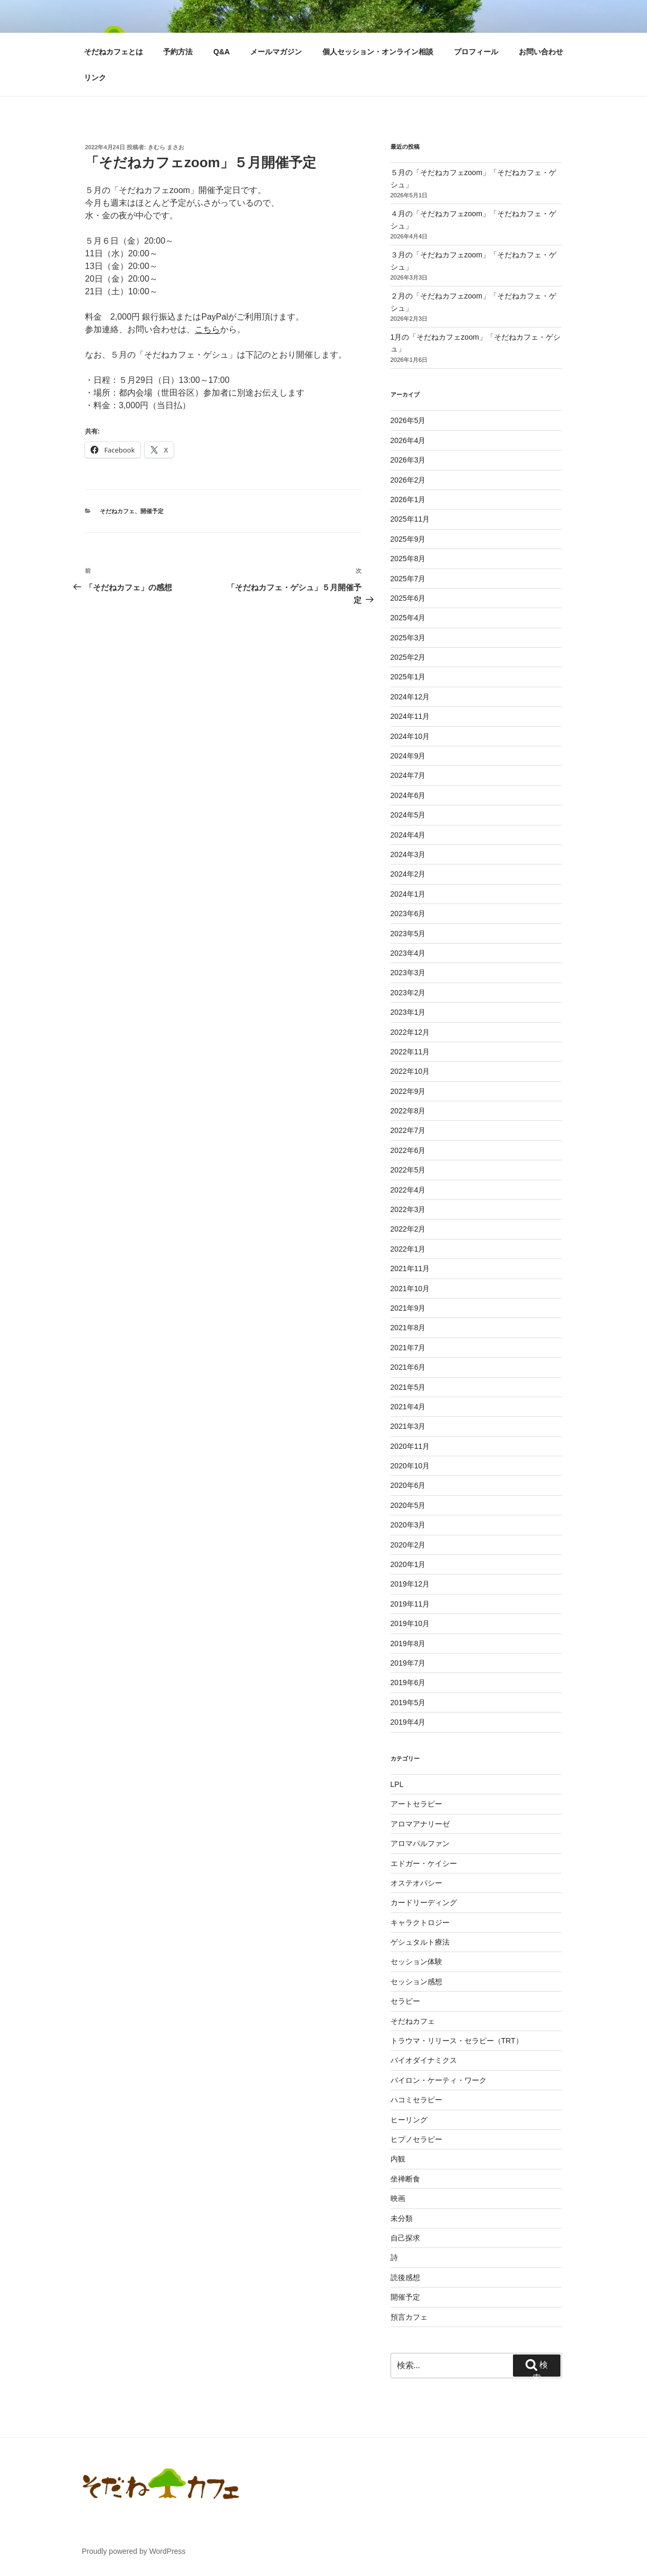 The width and height of the screenshot is (647, 2576). I want to click on 2022年6月, so click(408, 1150).